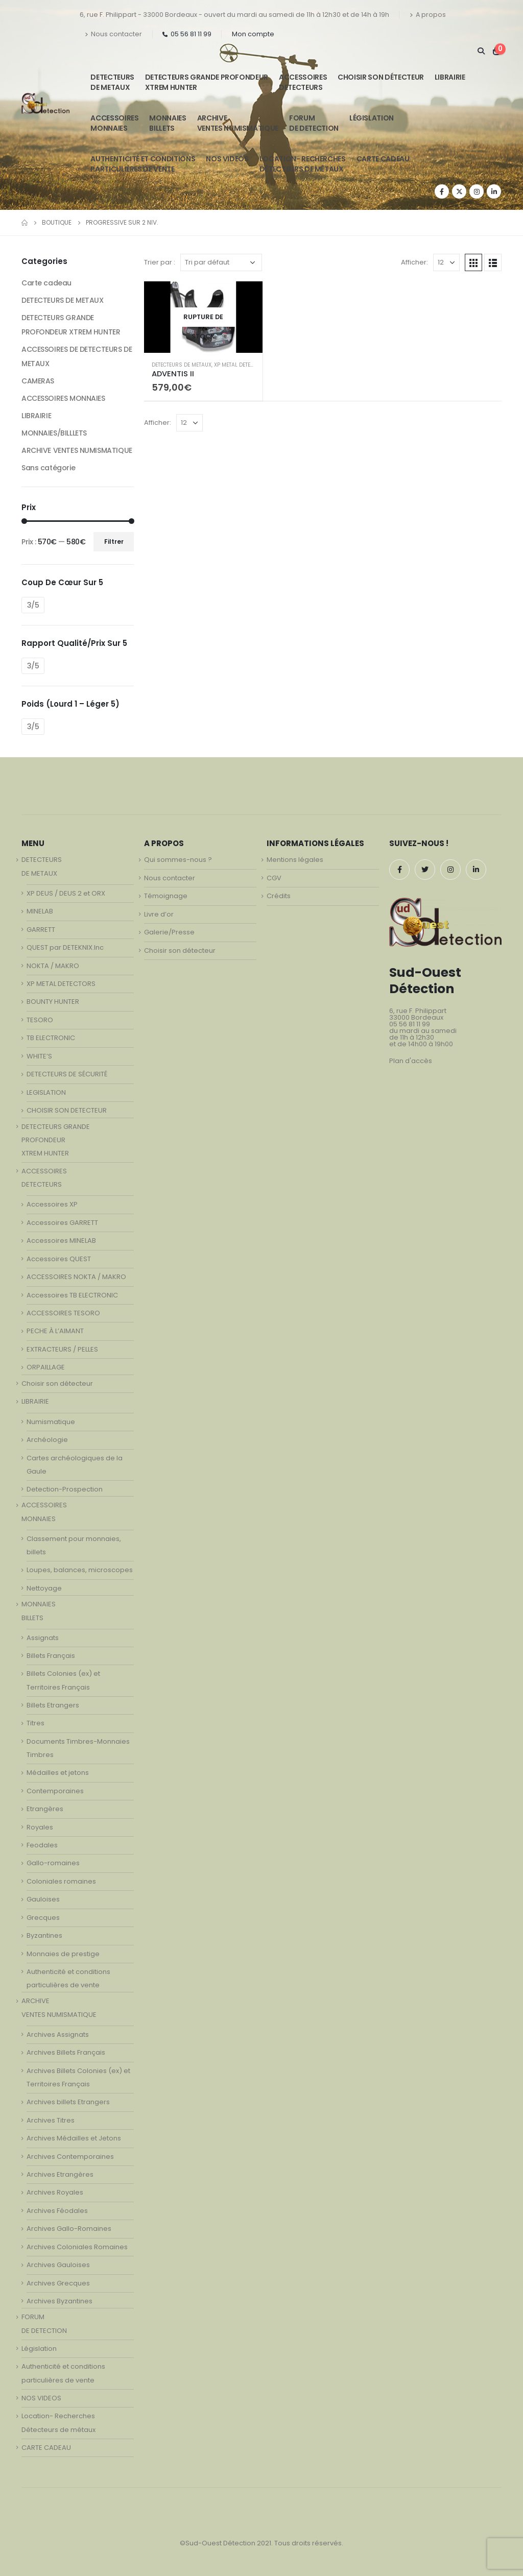 This screenshot has width=523, height=2576. Describe the element at coordinates (181, 365) in the screenshot. I see `DETECTEURS DE METAUX` at that location.